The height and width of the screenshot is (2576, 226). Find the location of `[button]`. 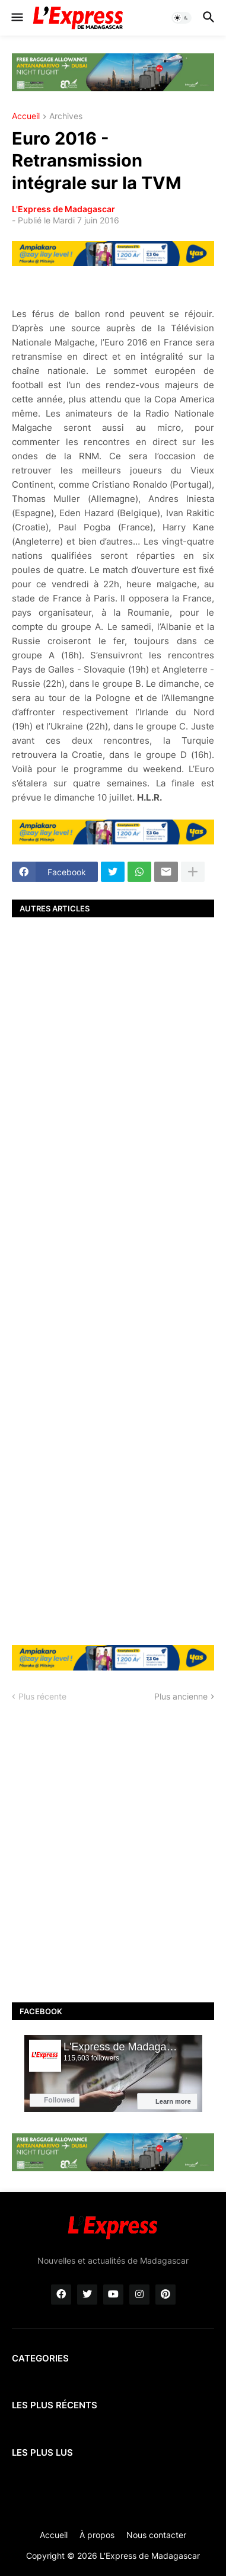

[button] is located at coordinates (16, 18).